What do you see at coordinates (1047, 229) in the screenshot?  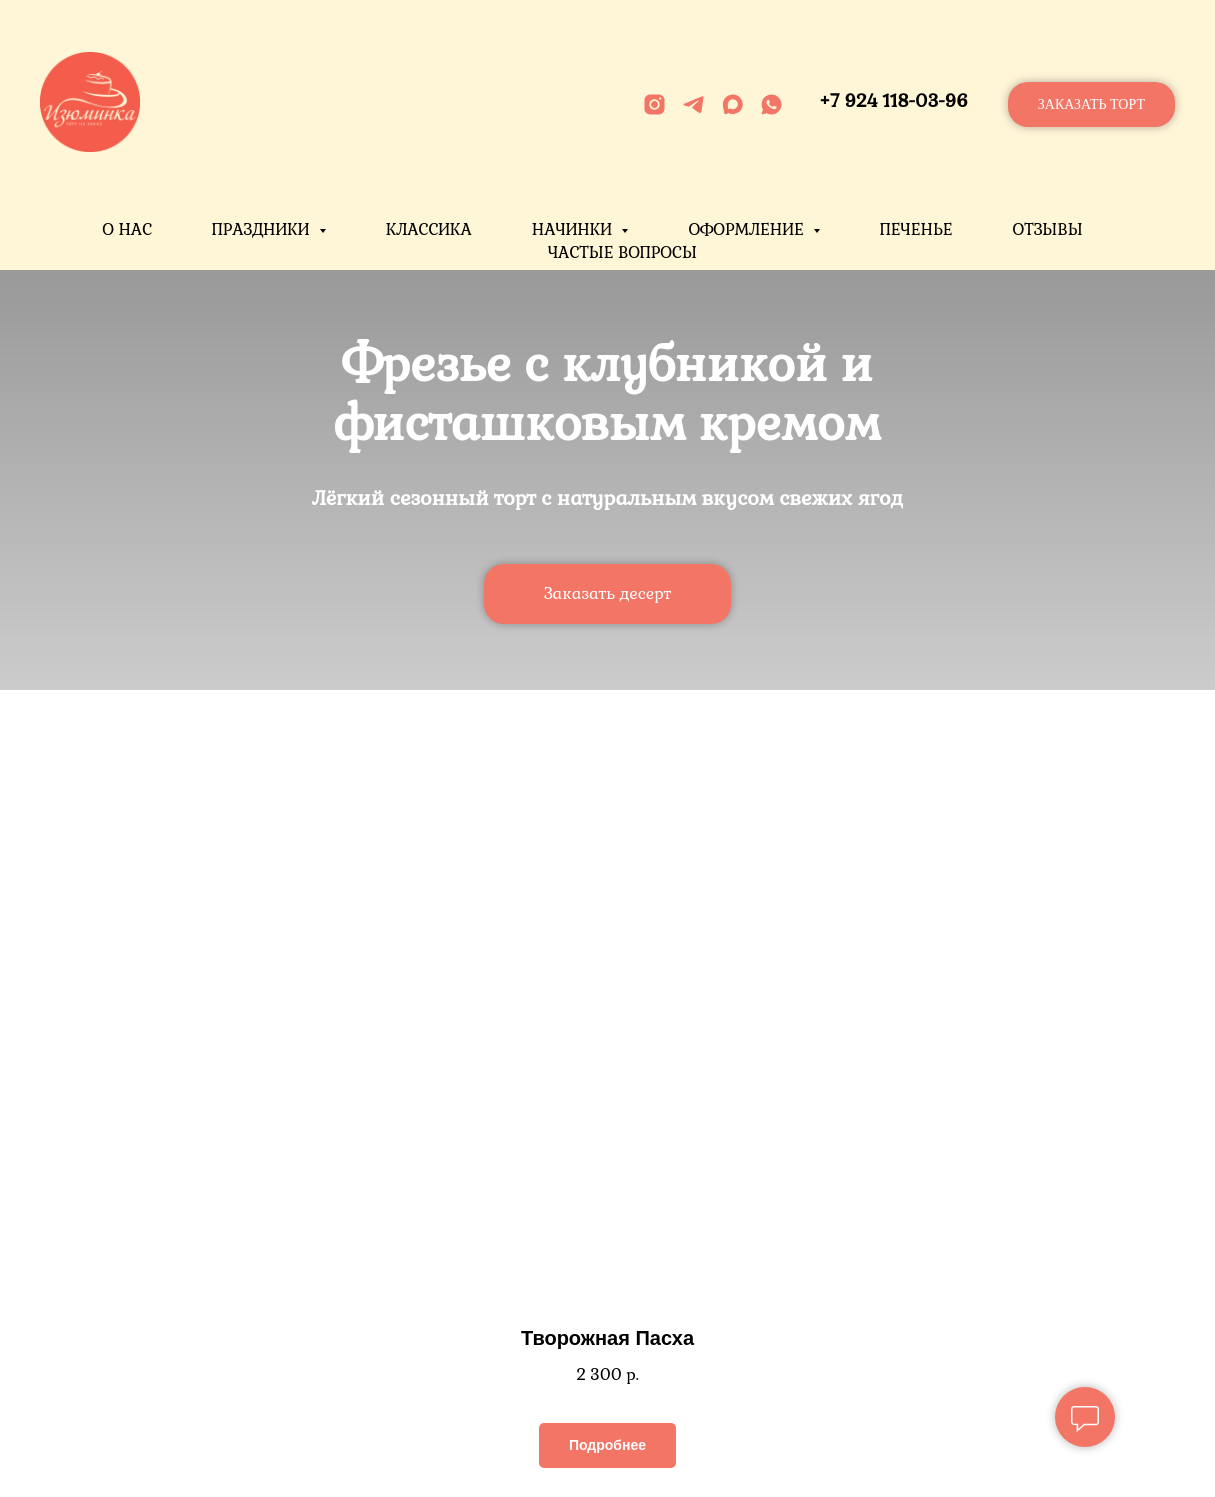 I see `Отзывы` at bounding box center [1047, 229].